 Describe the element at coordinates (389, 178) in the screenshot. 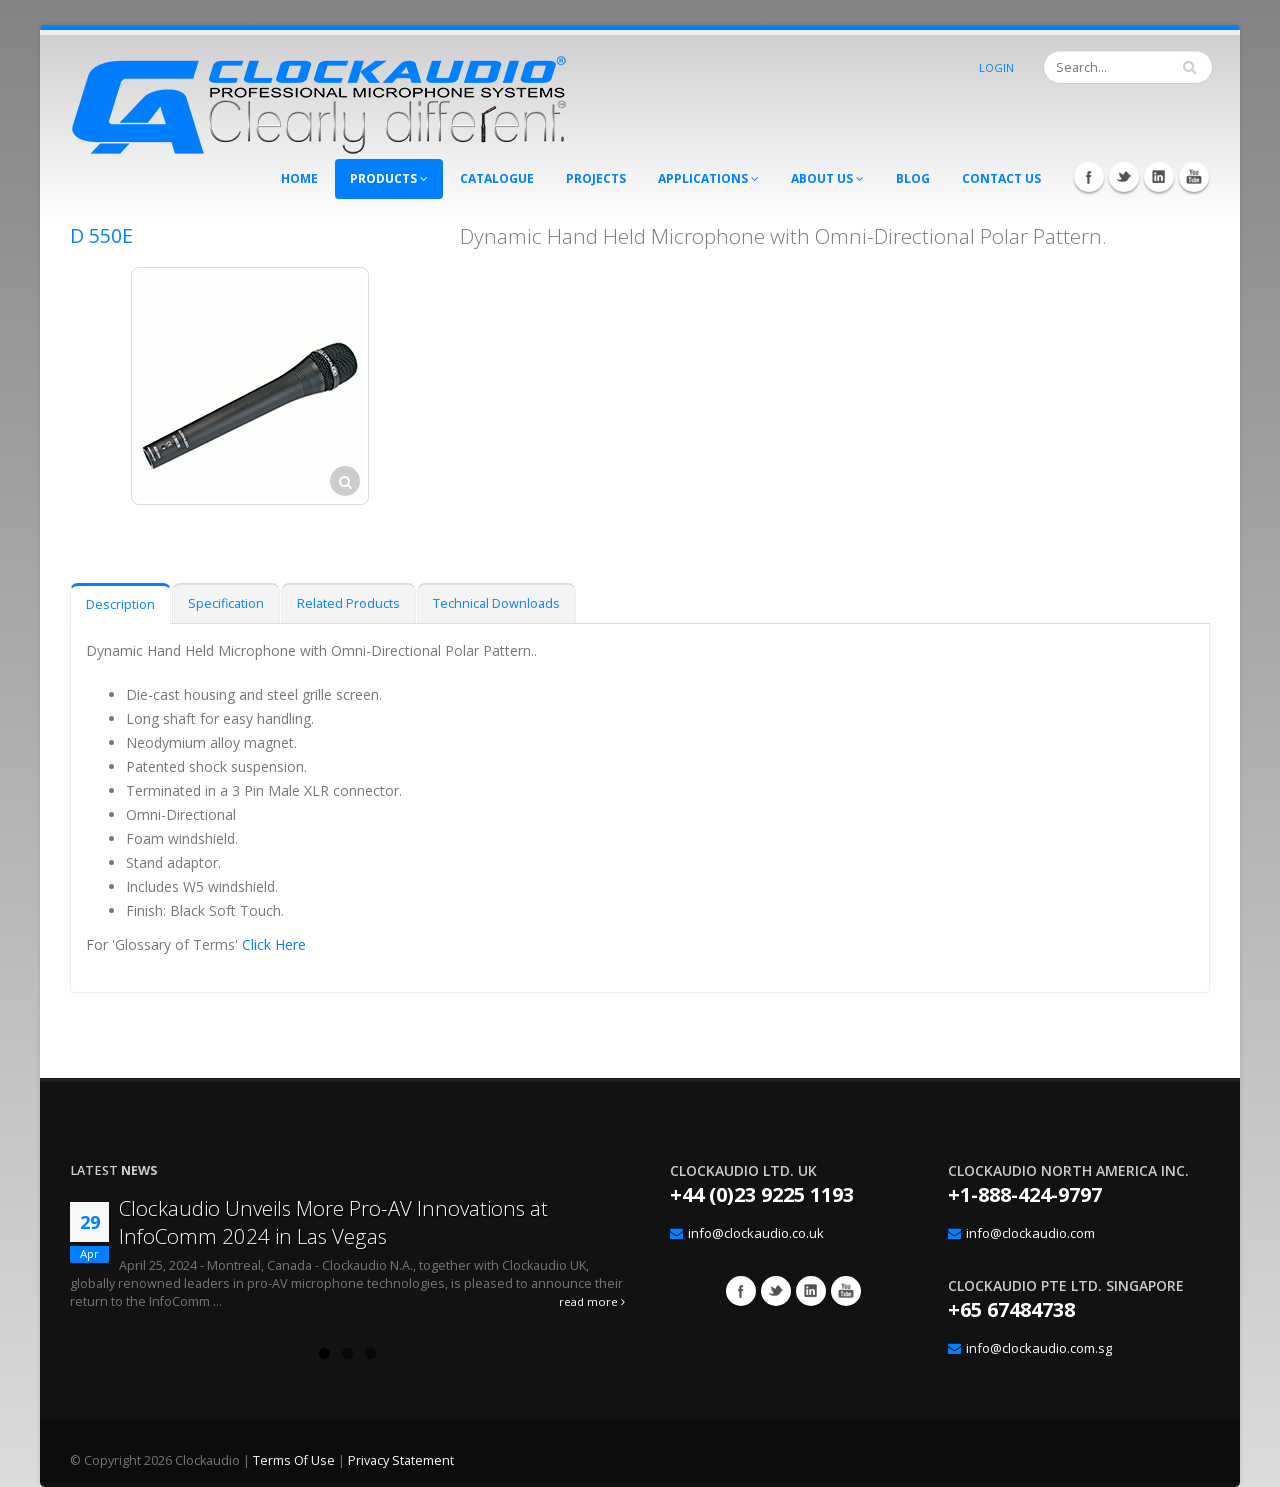

I see `Products` at that location.